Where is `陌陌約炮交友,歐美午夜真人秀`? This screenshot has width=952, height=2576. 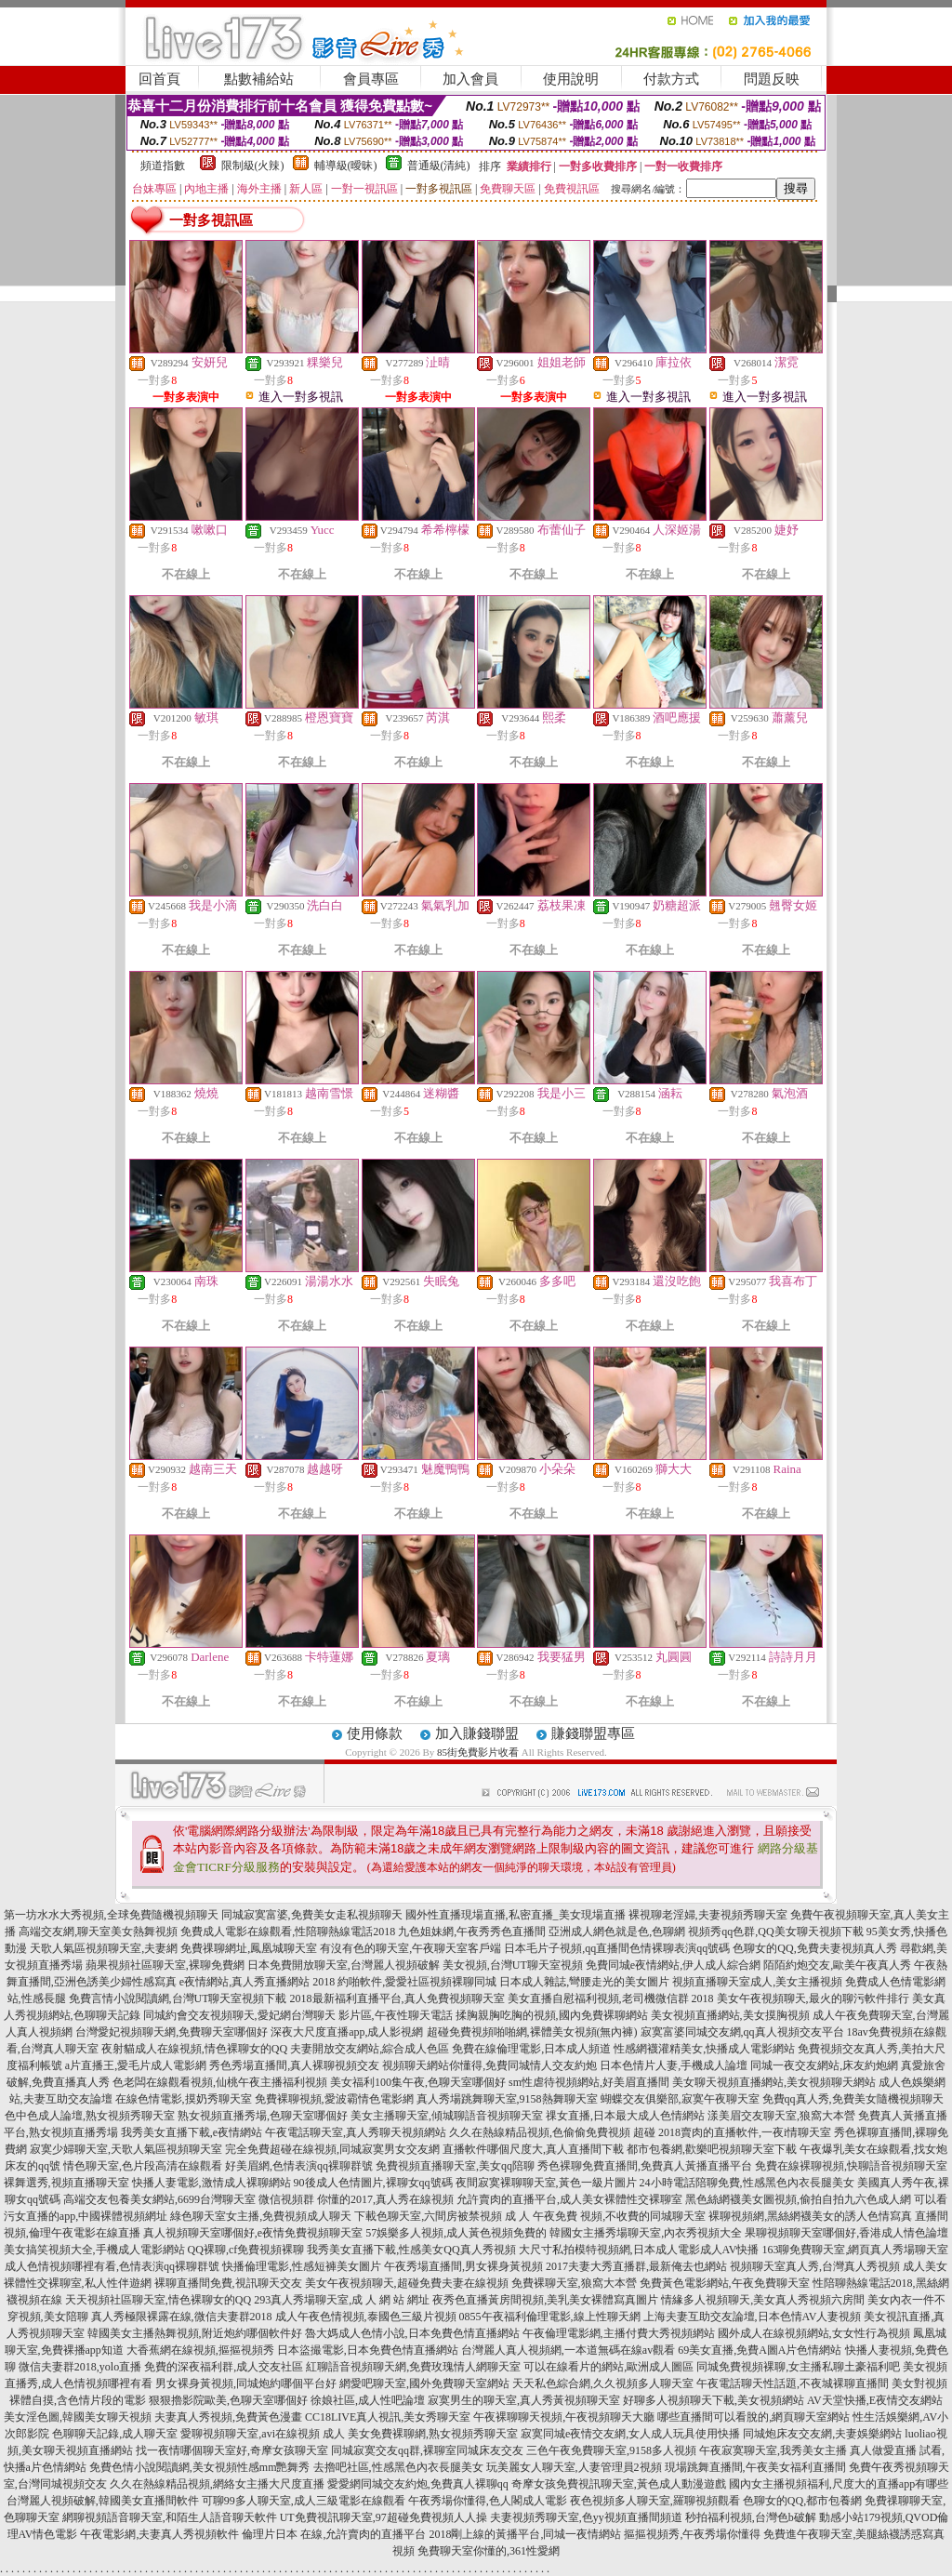
陌陌約炮交友,歐美午夜真人秀 is located at coordinates (837, 1965).